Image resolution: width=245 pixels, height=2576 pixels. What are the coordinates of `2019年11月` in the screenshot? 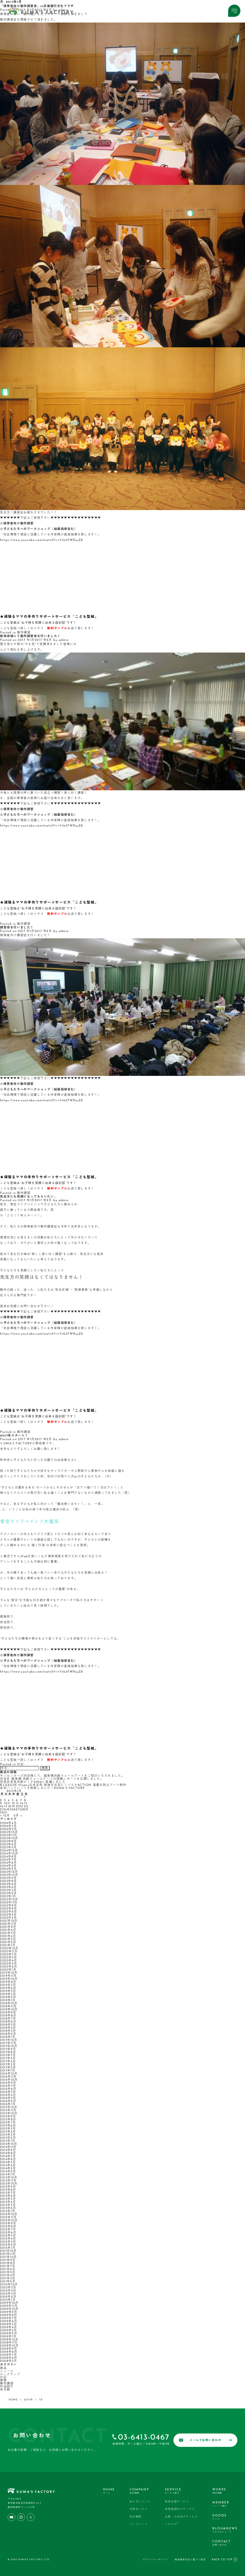 It's located at (8, 1976).